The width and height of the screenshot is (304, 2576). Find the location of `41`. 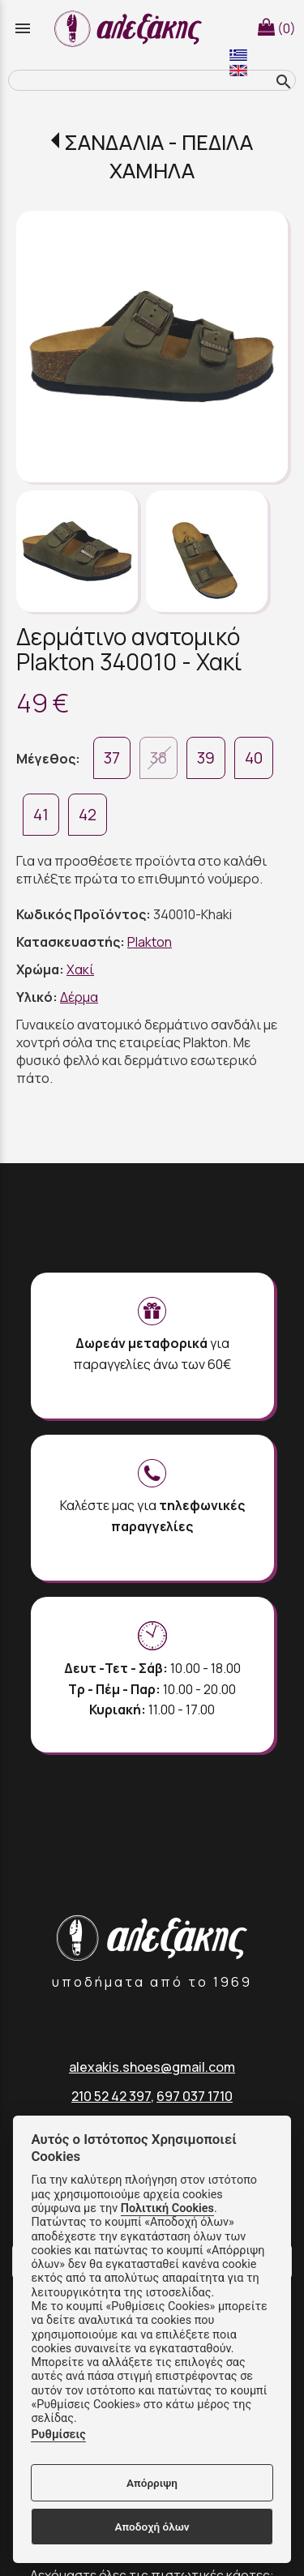

41 is located at coordinates (41, 814).